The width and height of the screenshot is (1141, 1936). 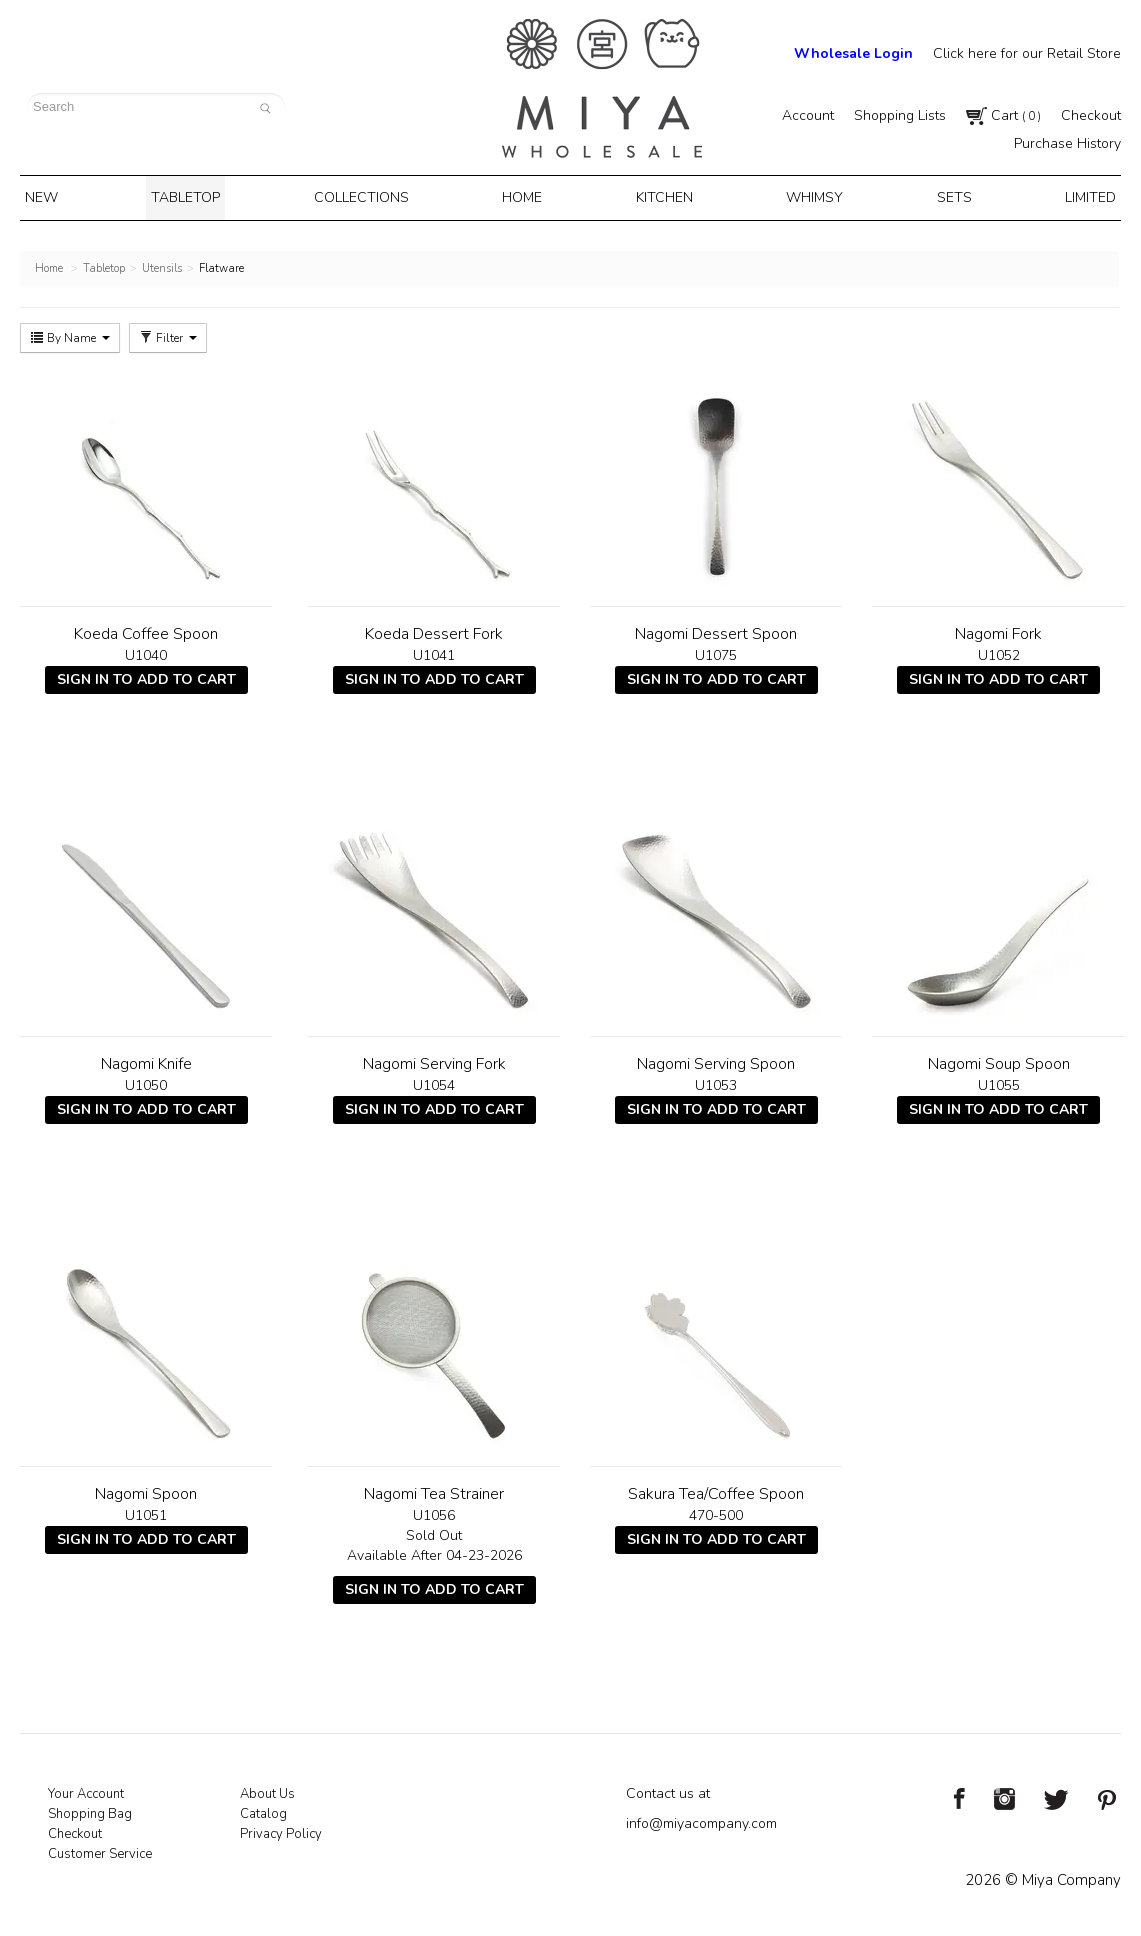 I want to click on Checkout, so click(x=1091, y=115).